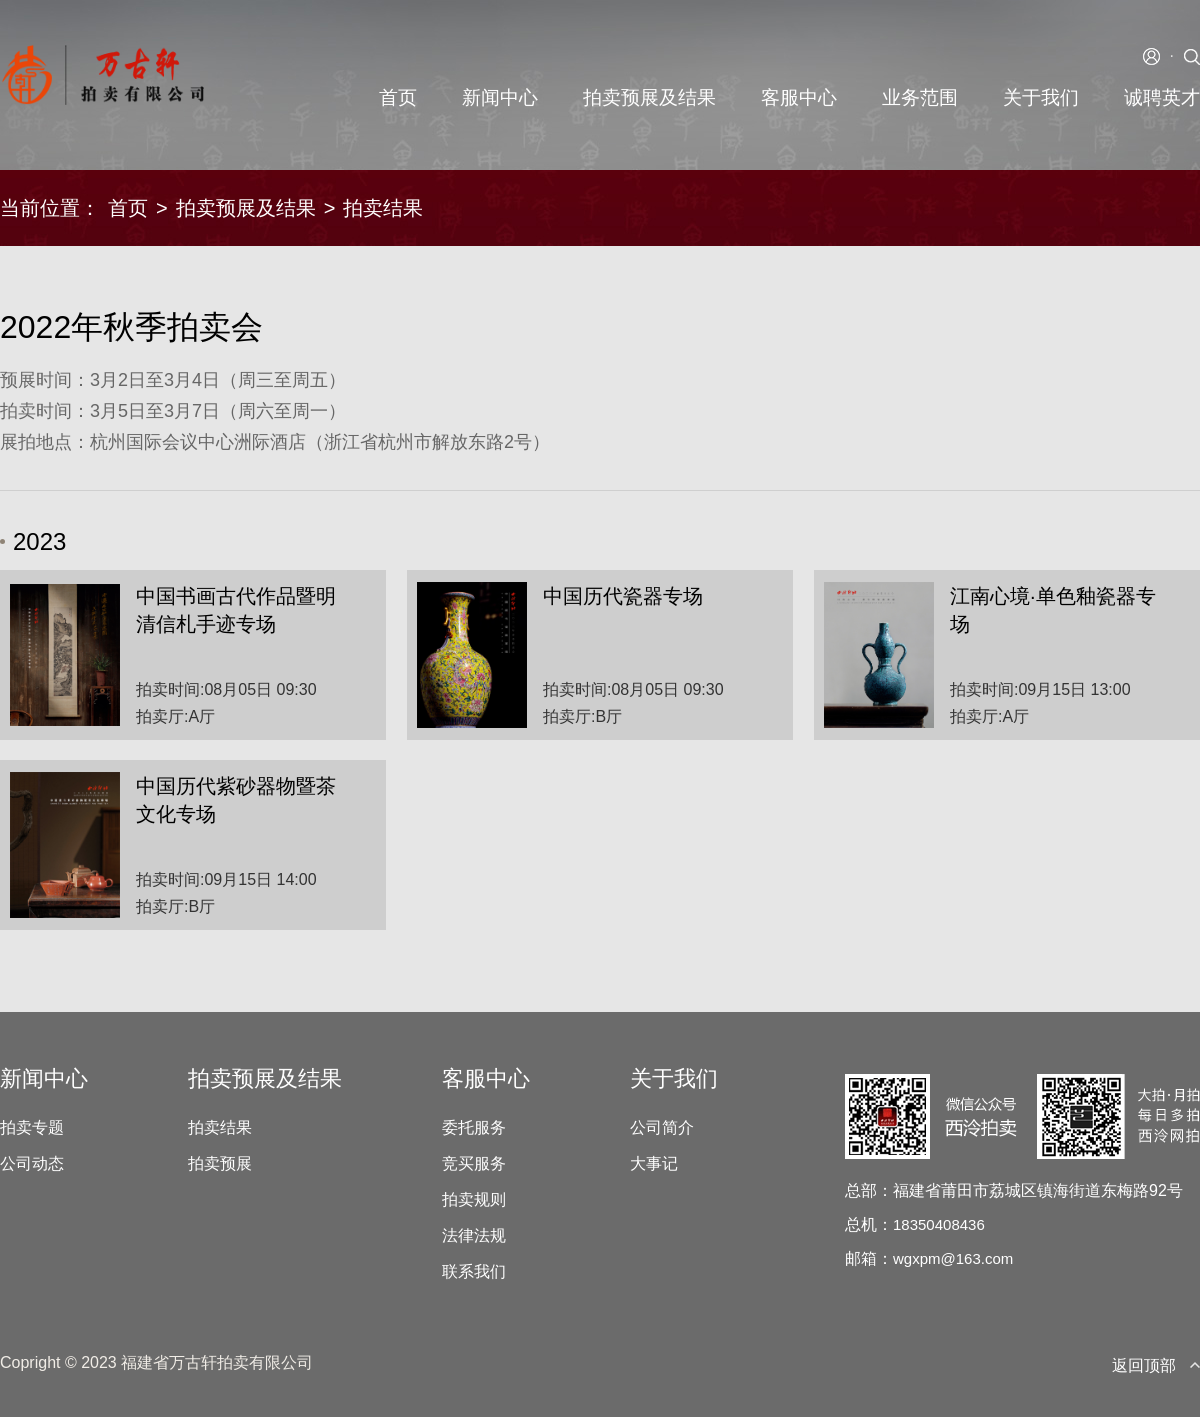 The width and height of the screenshot is (1200, 1417). Describe the element at coordinates (654, 1163) in the screenshot. I see `大事记` at that location.